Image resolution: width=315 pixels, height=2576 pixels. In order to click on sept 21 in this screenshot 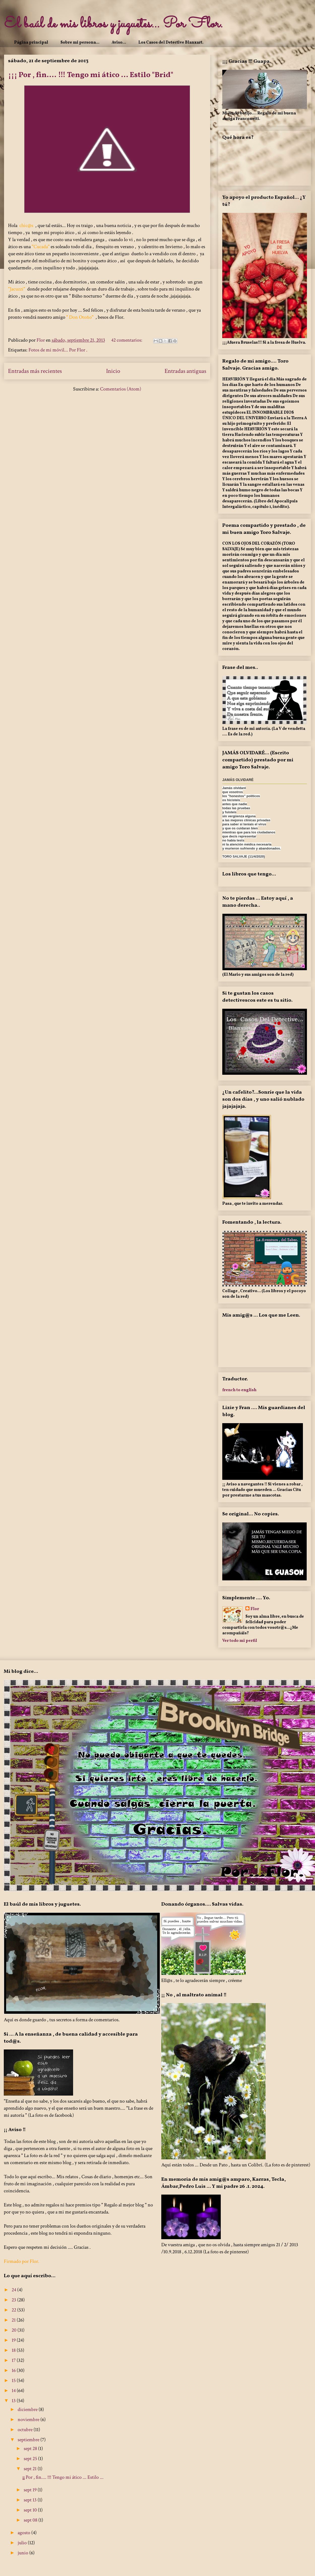, I will do `click(31, 2468)`.